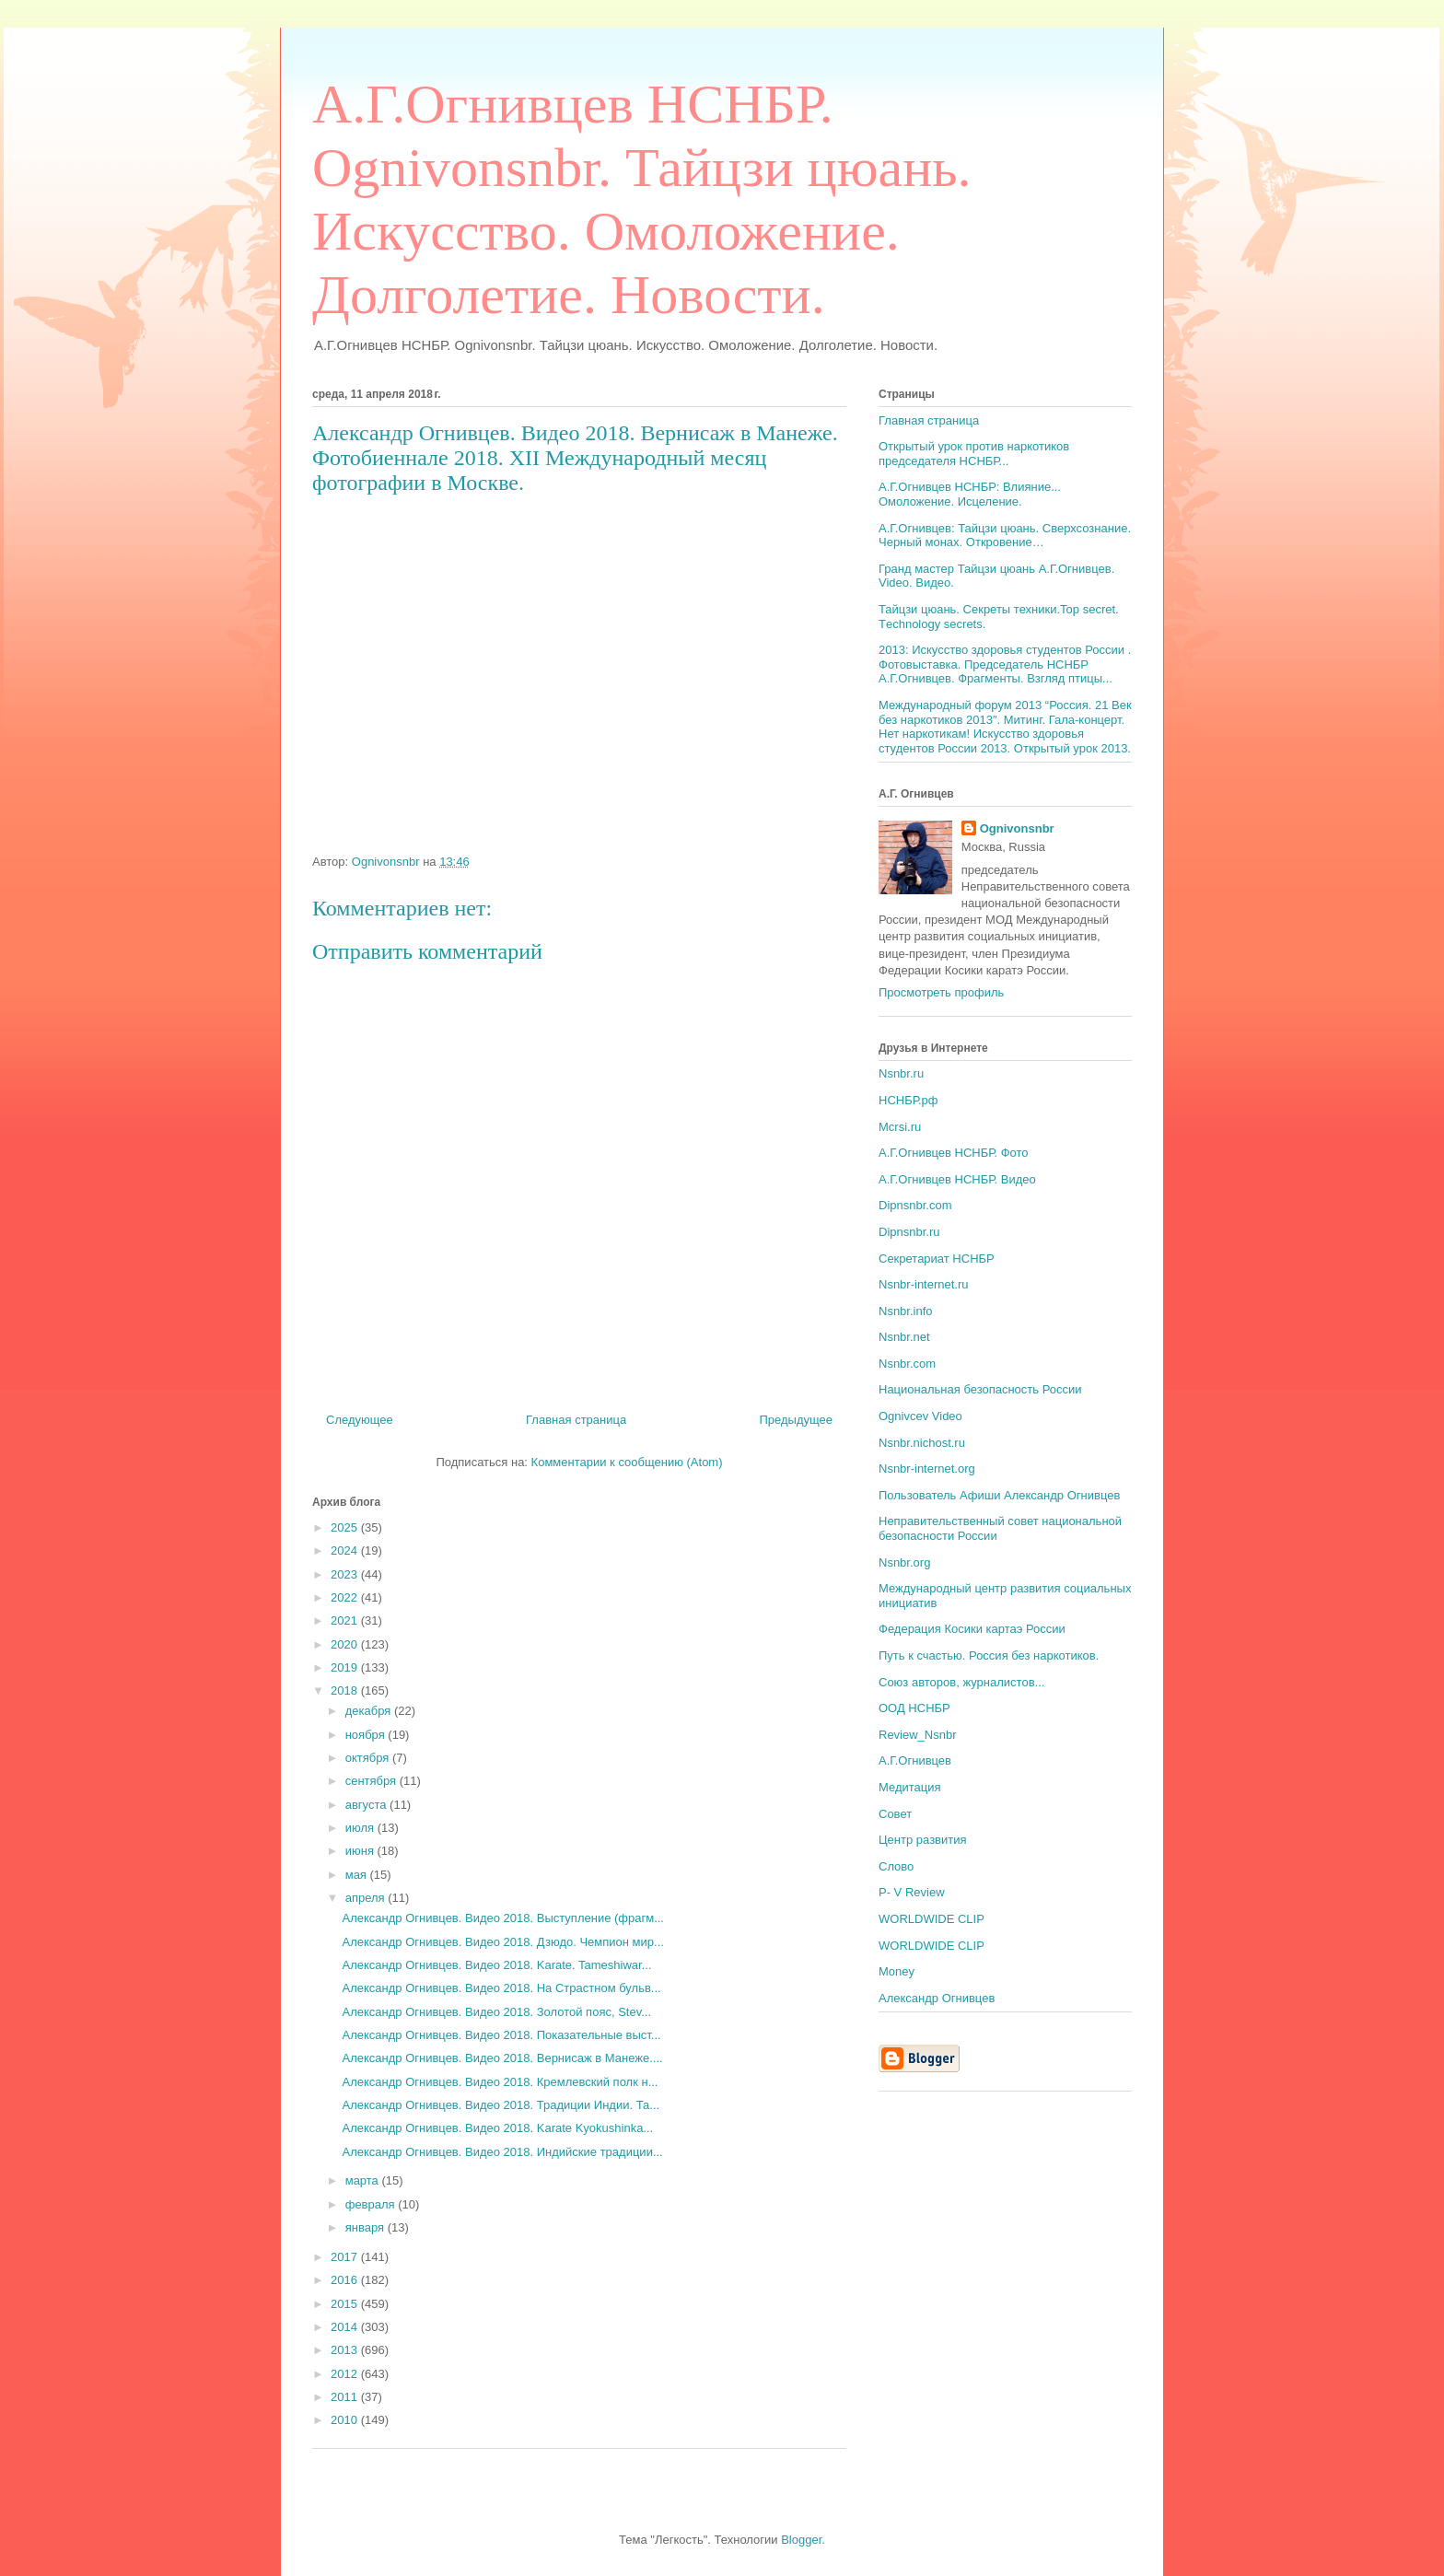  Describe the element at coordinates (1017, 828) in the screenshot. I see `Ognivonsnbr` at that location.